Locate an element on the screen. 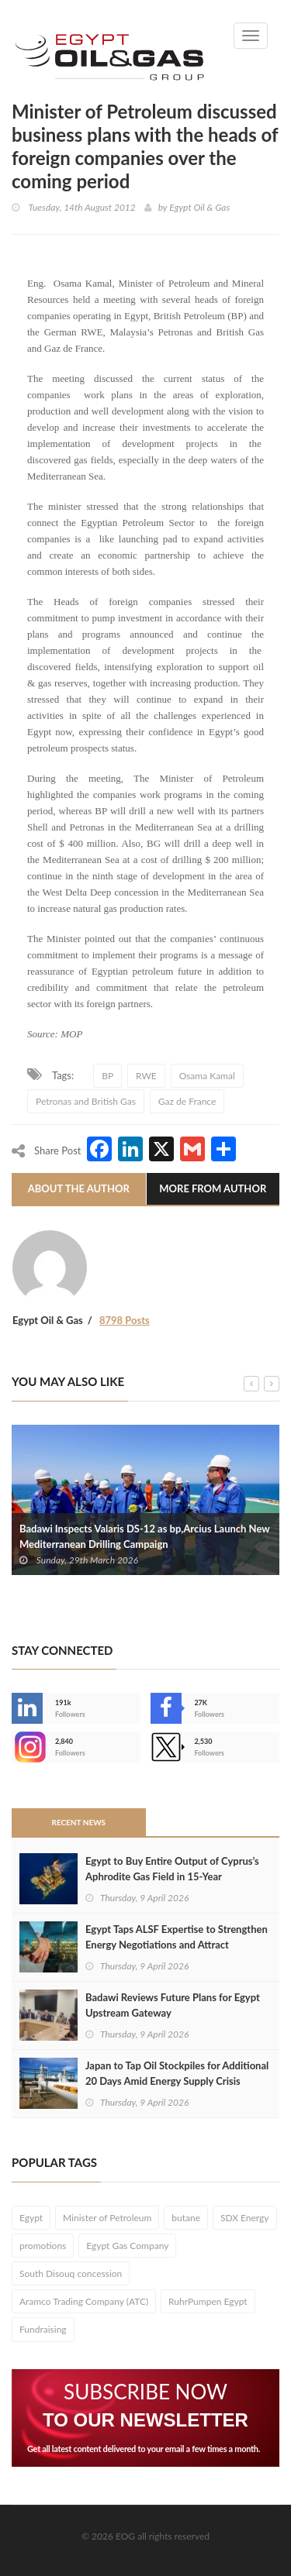 Image resolution: width=291 pixels, height=2576 pixels. About The Author is located at coordinates (79, 1188).